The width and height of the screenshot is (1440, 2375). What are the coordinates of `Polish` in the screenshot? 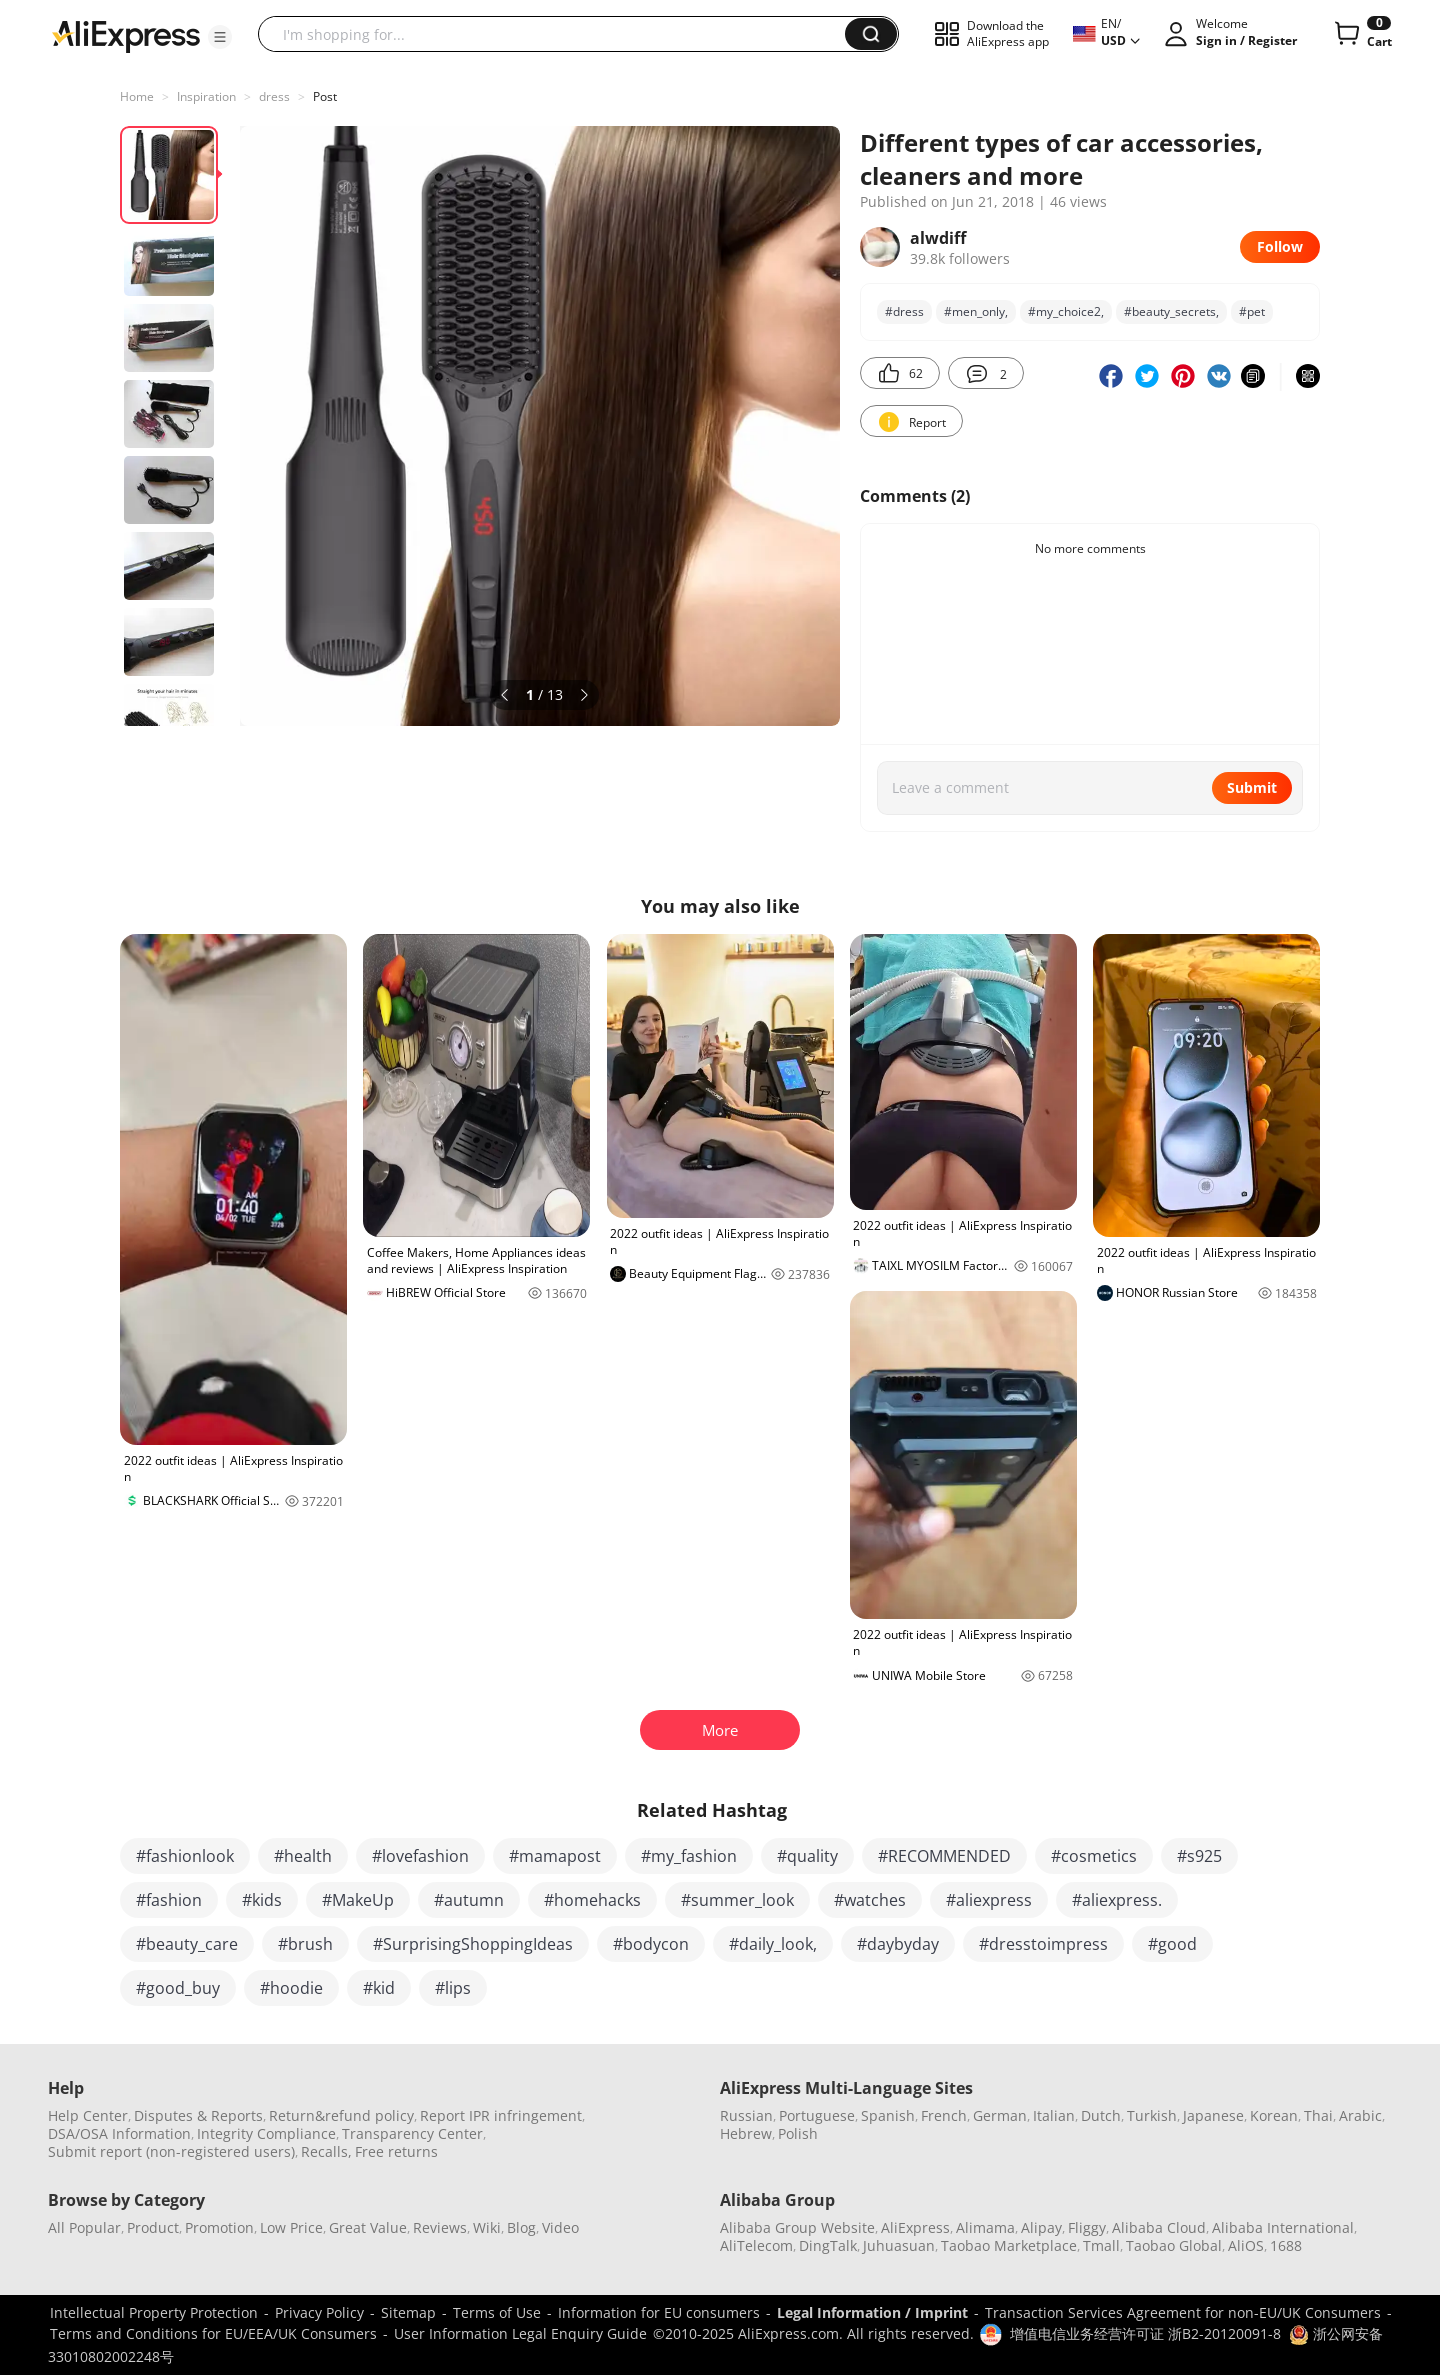 It's located at (798, 2133).